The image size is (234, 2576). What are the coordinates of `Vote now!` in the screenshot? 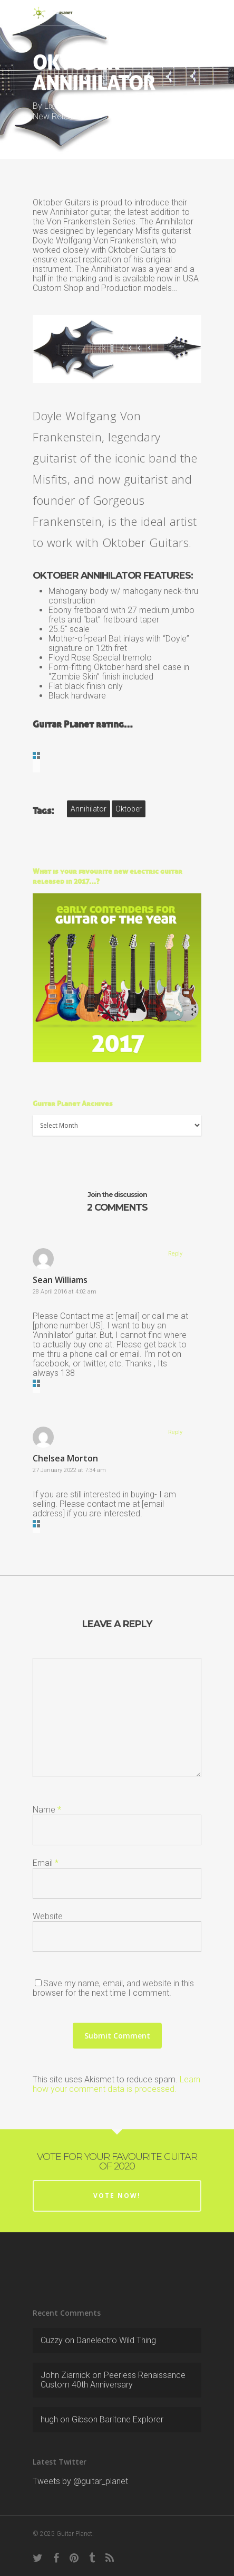 It's located at (117, 2195).